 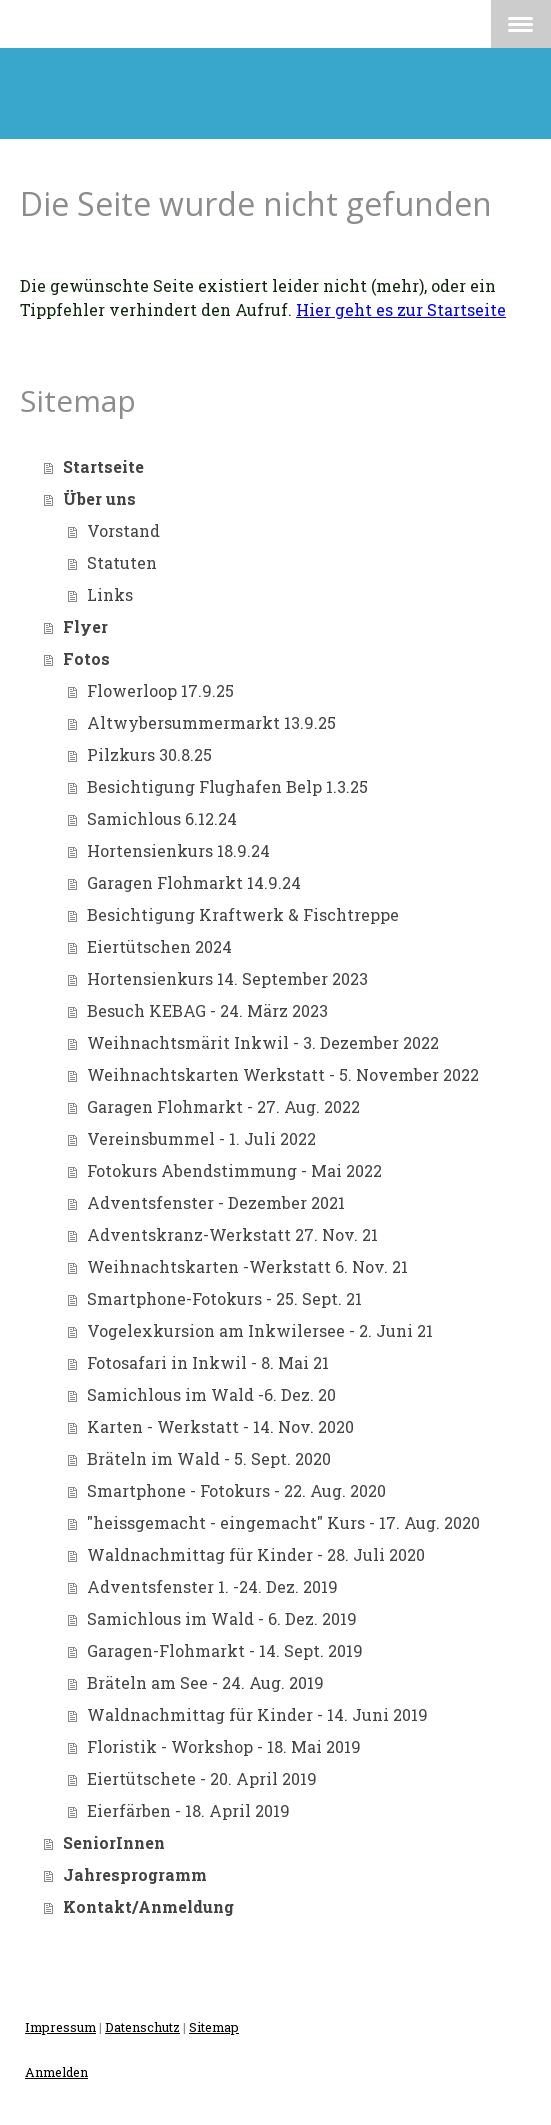 I want to click on Eierfärben - 18. April 2019, so click(x=188, y=1810).